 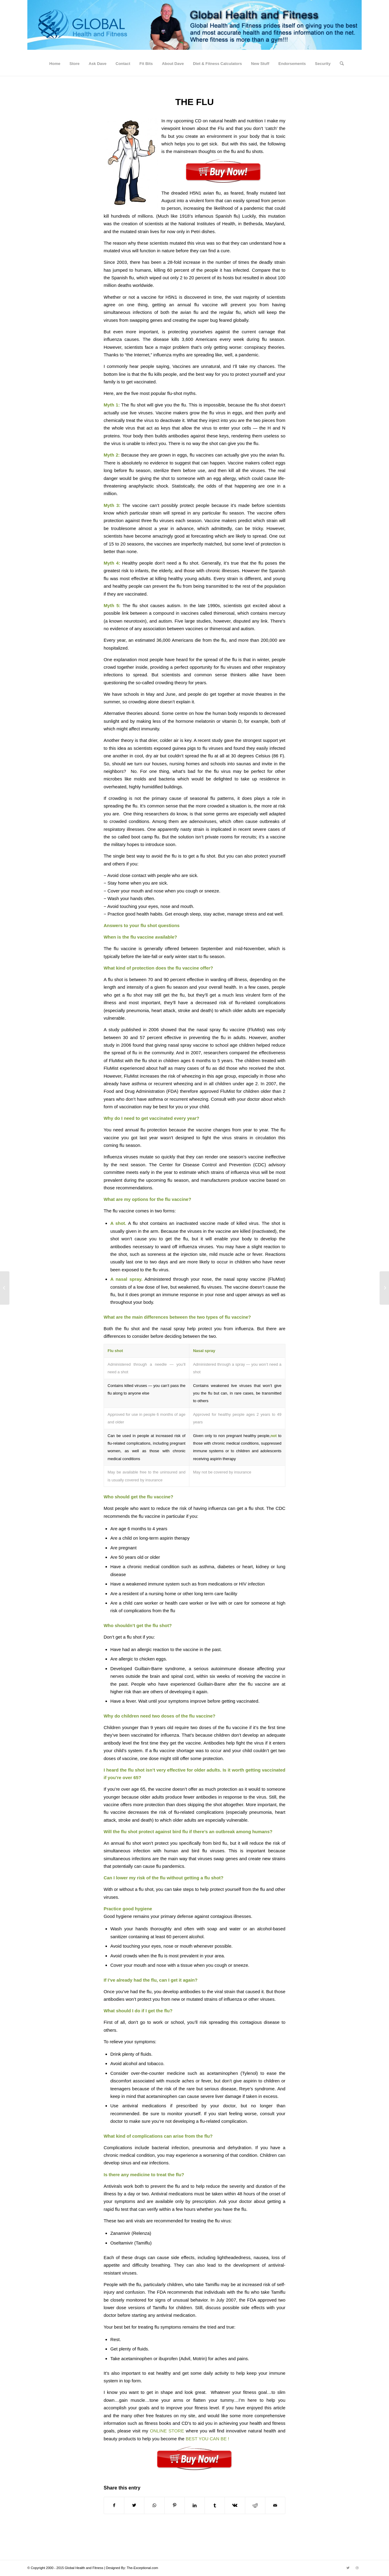 I want to click on [Share on Vk], so click(x=235, y=2505).